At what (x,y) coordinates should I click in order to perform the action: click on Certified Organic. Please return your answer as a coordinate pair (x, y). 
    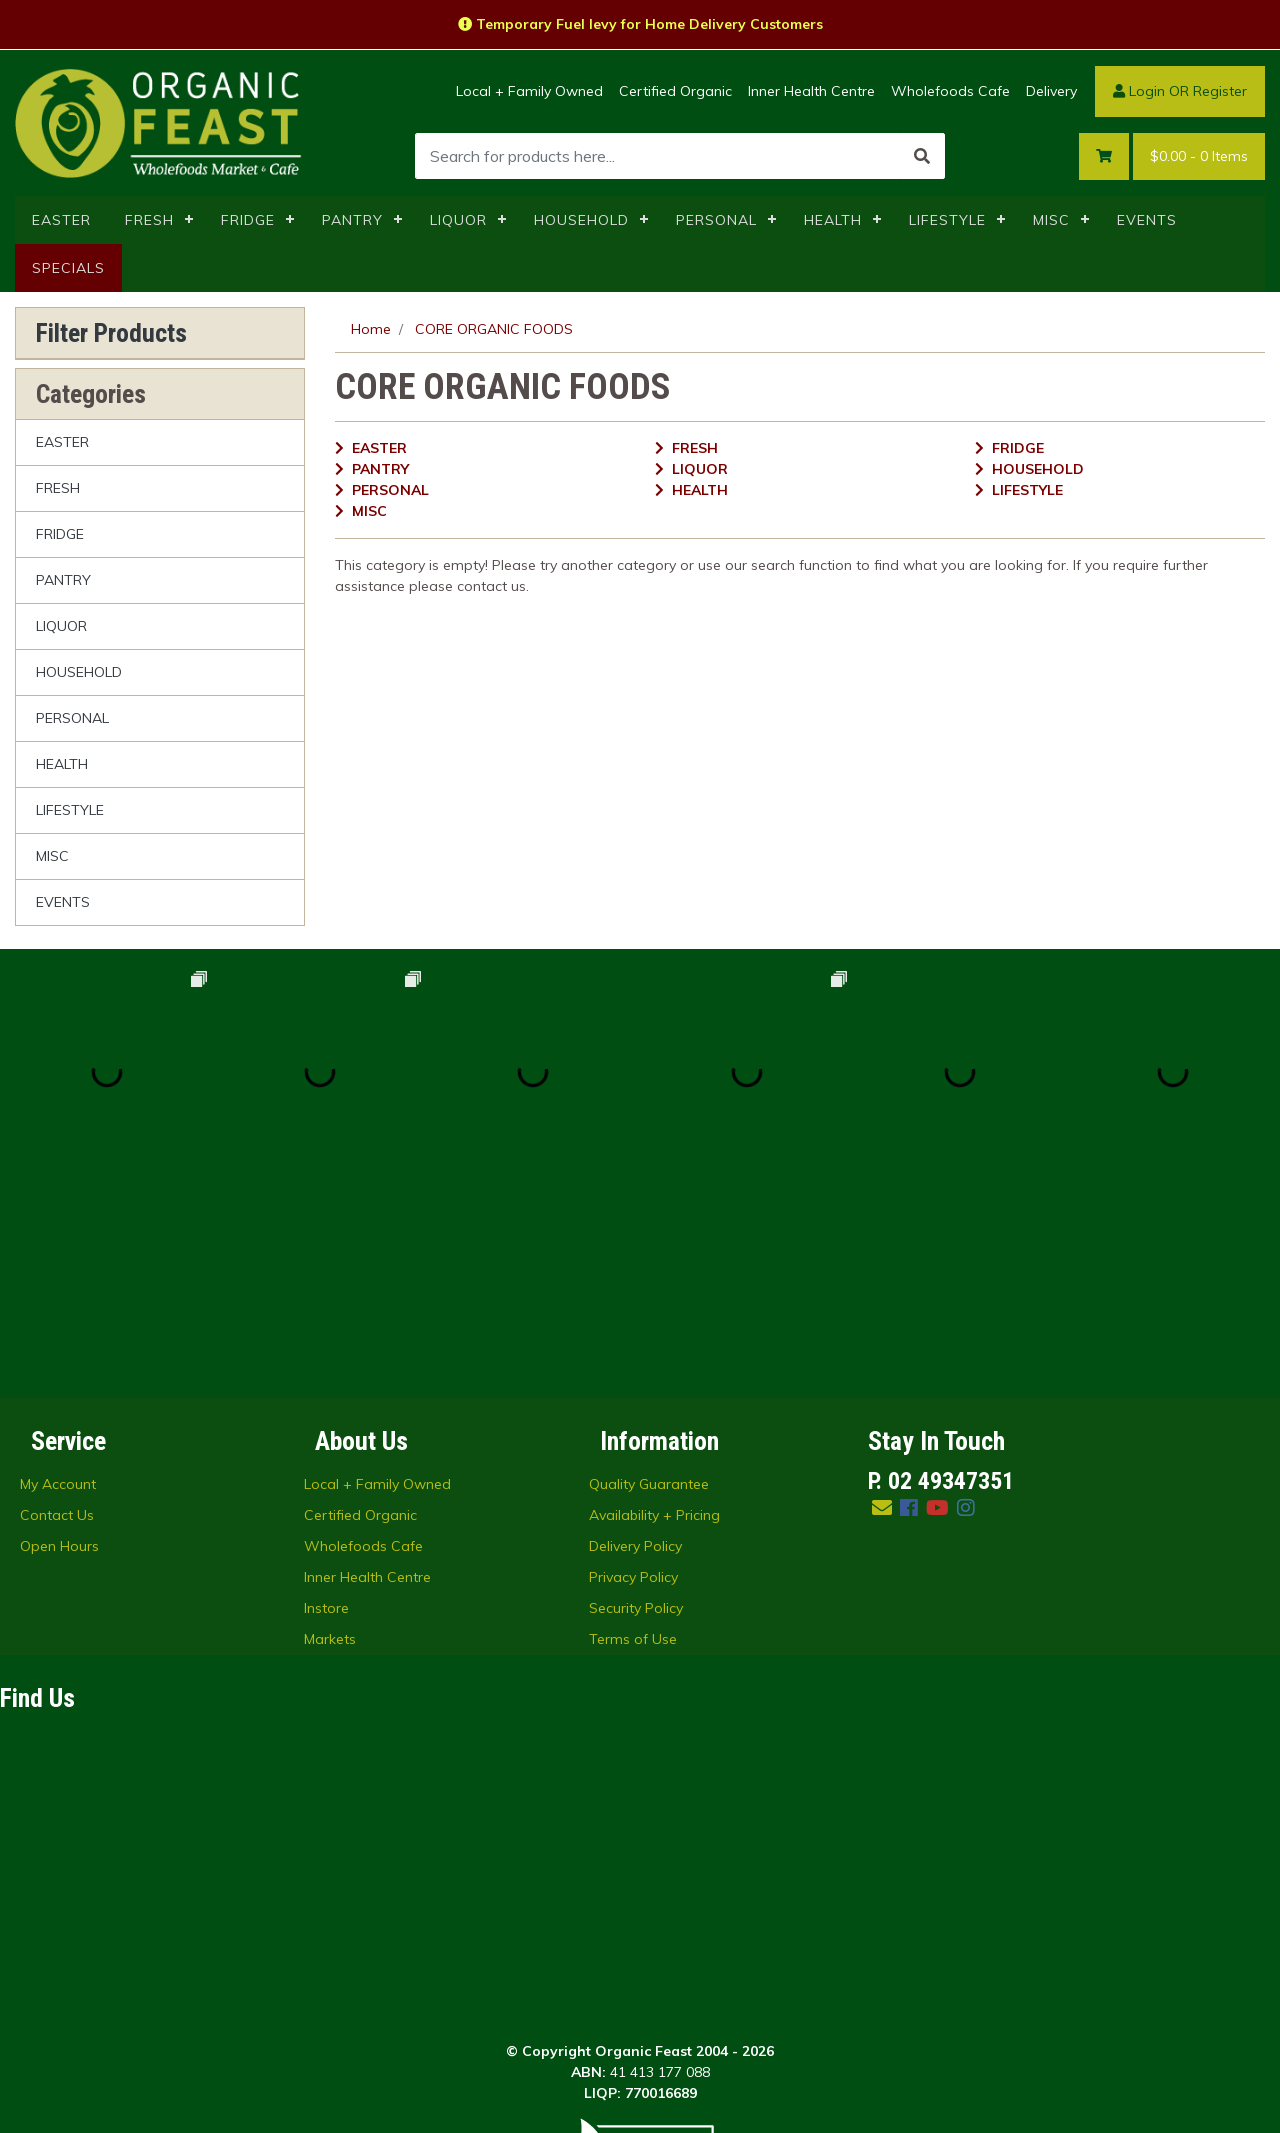
    Looking at the image, I should click on (675, 91).